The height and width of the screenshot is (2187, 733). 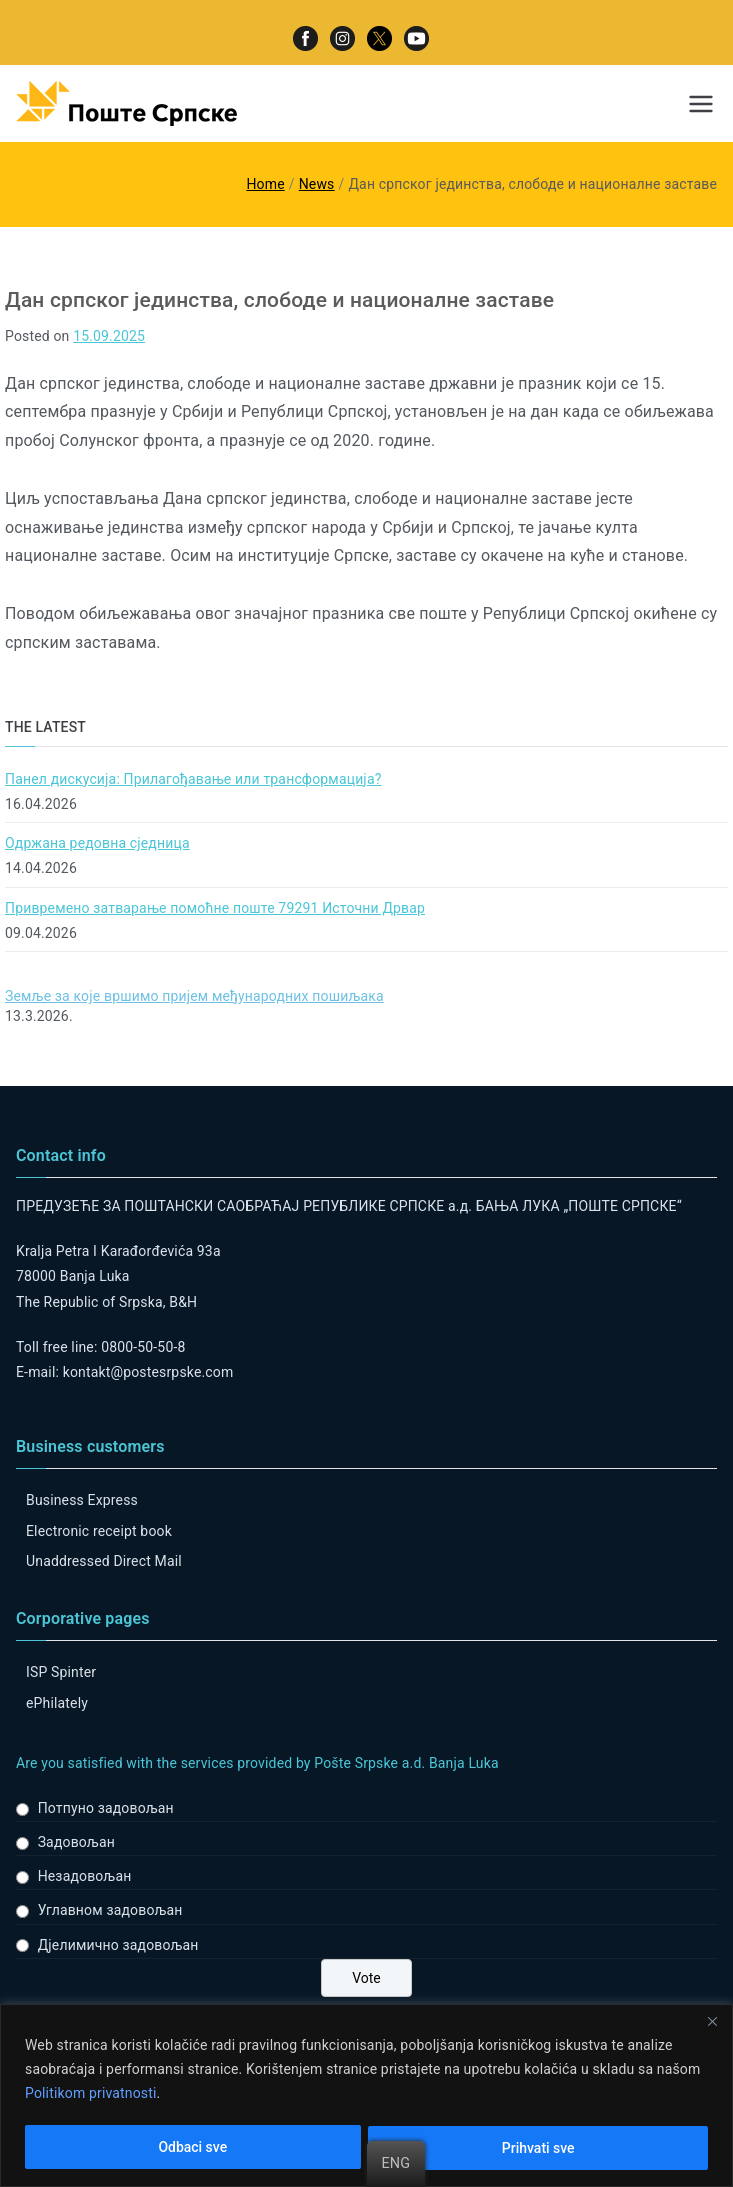 I want to click on Задовољан, so click(x=76, y=1842).